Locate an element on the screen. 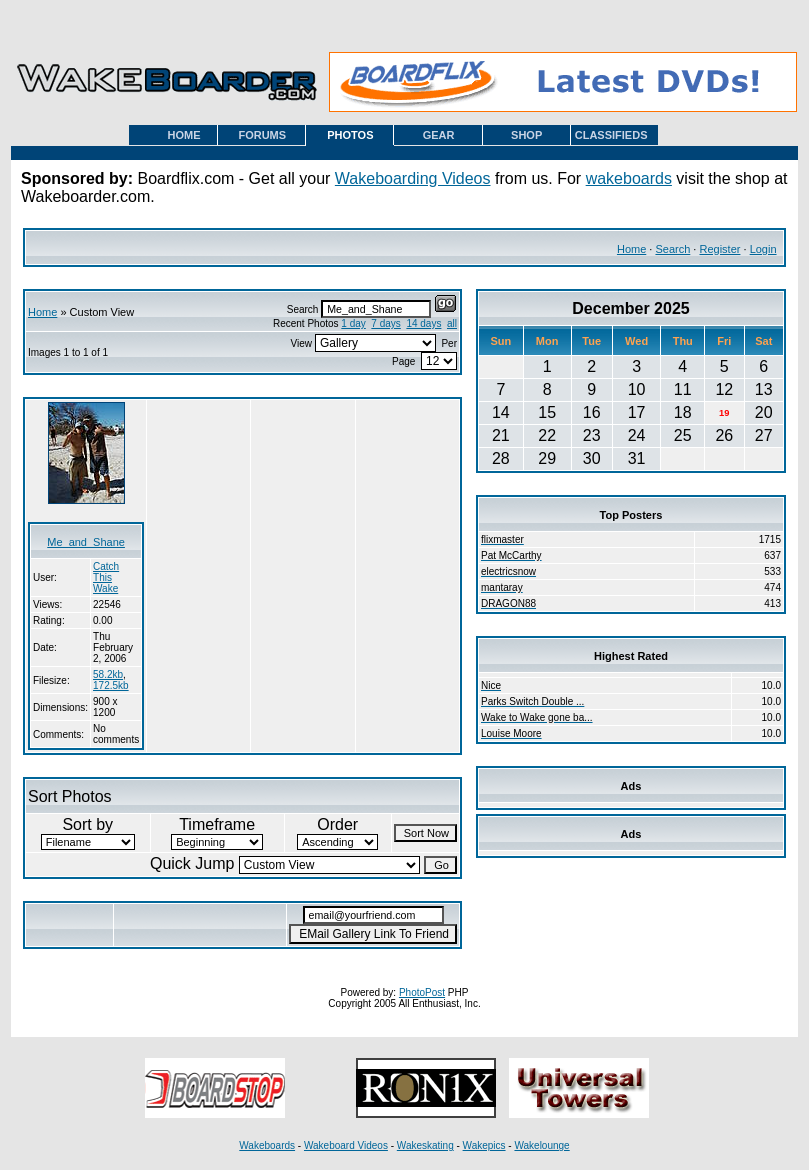 This screenshot has height=1170, width=809. Wakeboard Videos is located at coordinates (346, 1145).